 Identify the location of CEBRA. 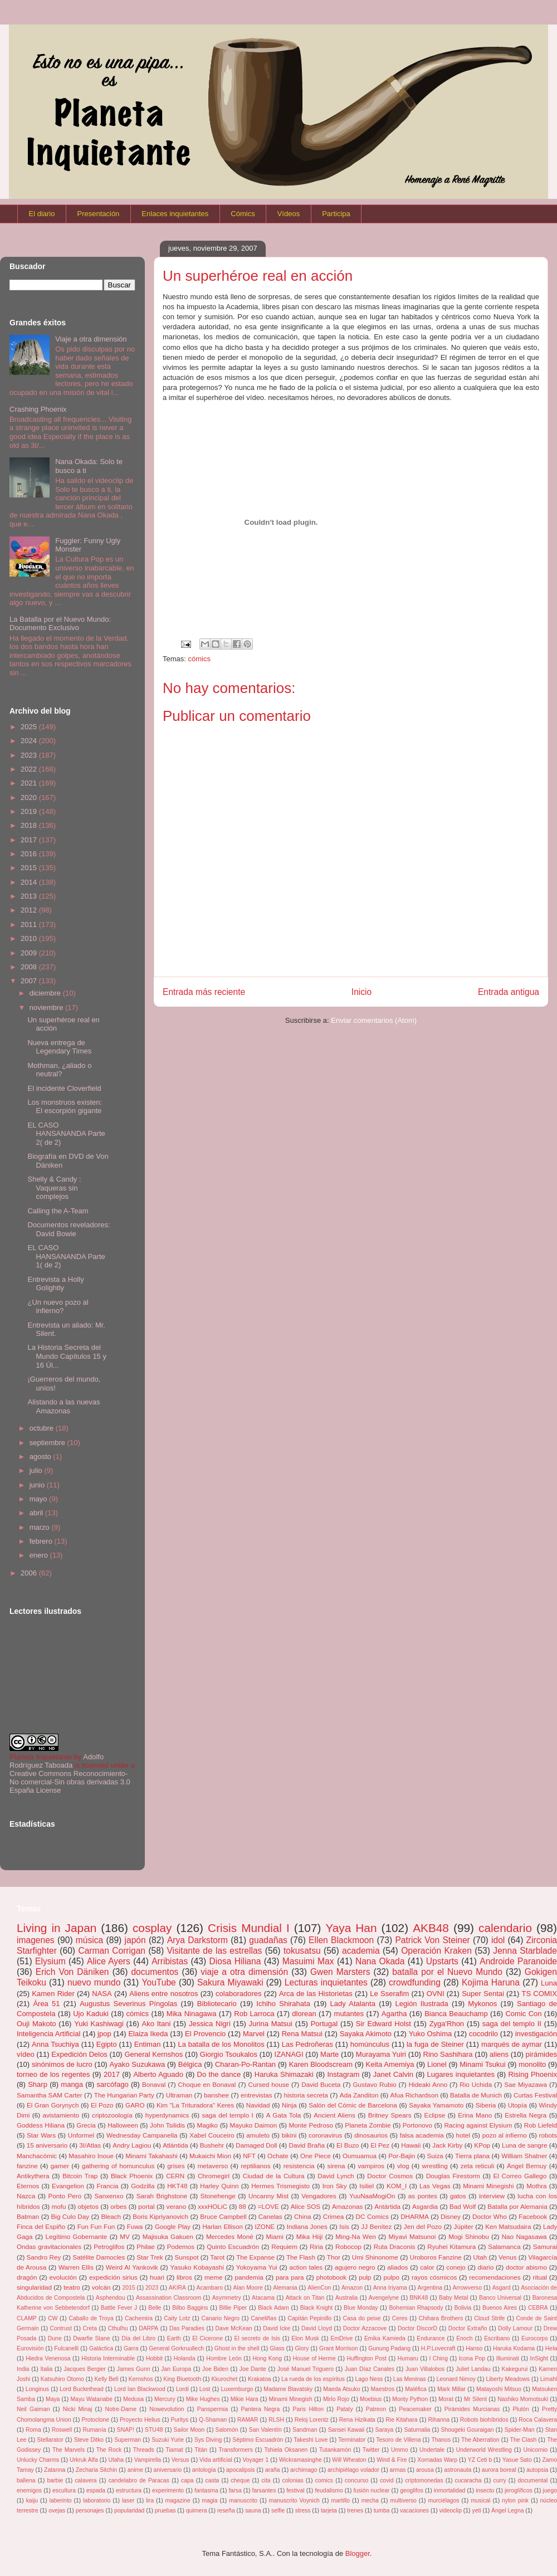
(538, 2308).